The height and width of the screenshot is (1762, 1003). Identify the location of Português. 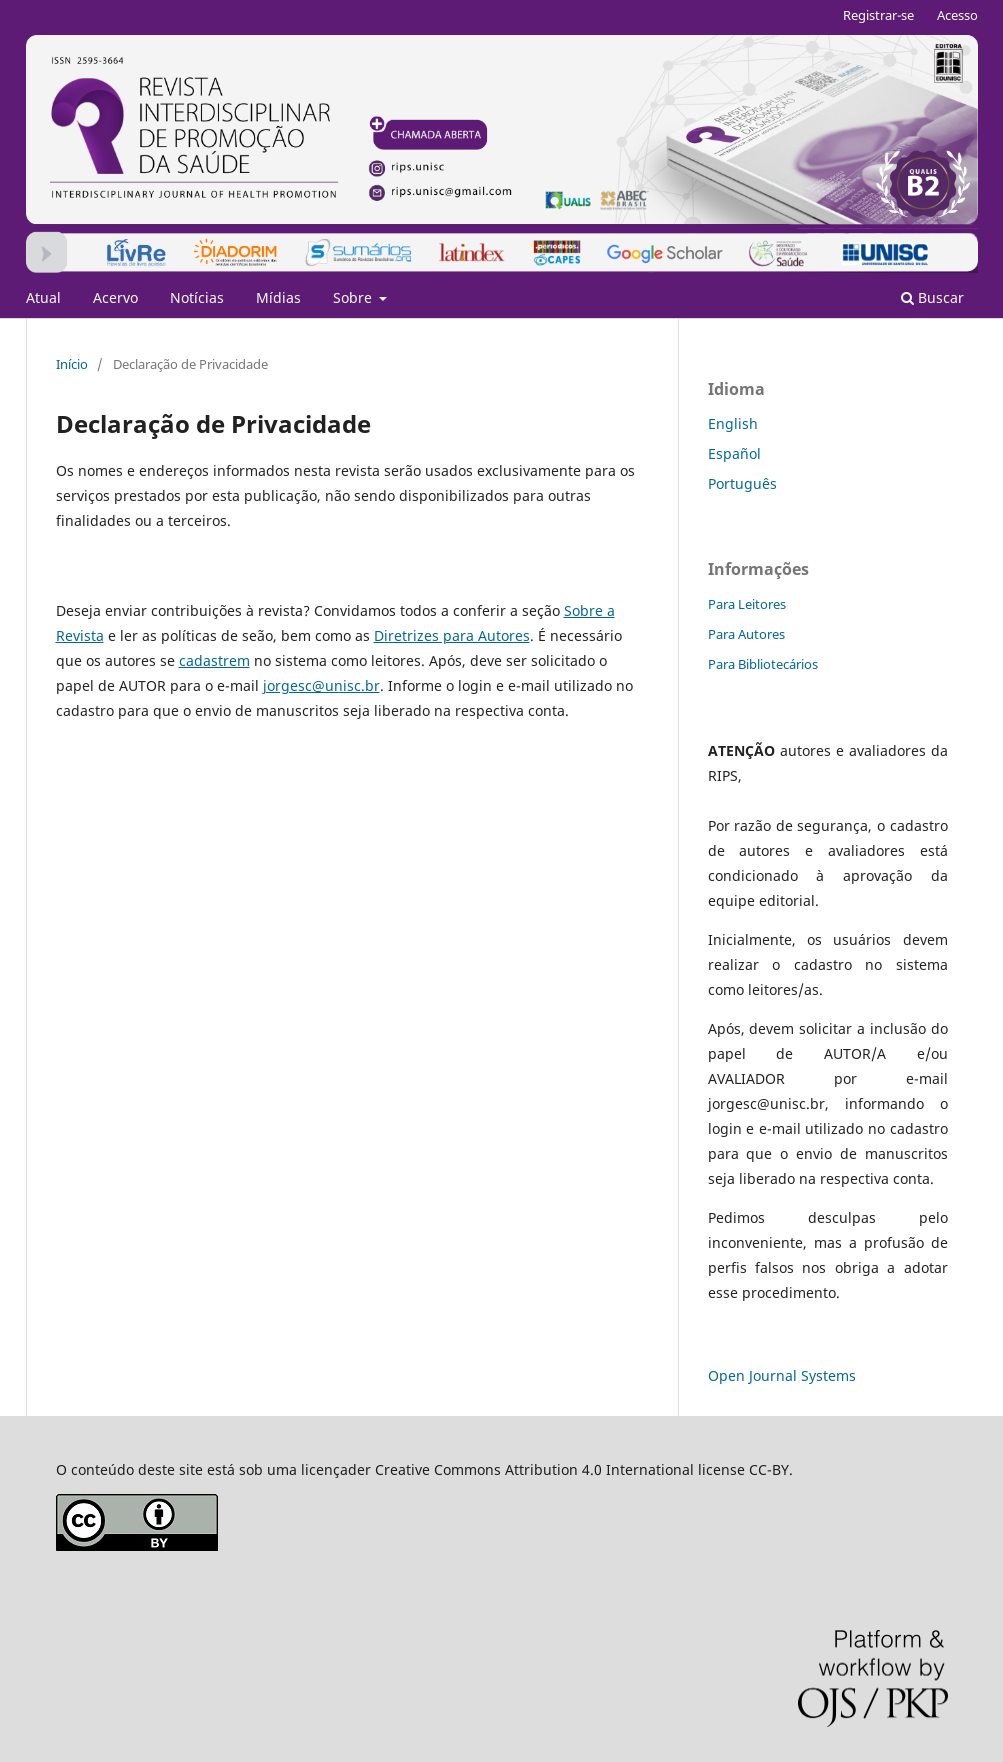
(742, 483).